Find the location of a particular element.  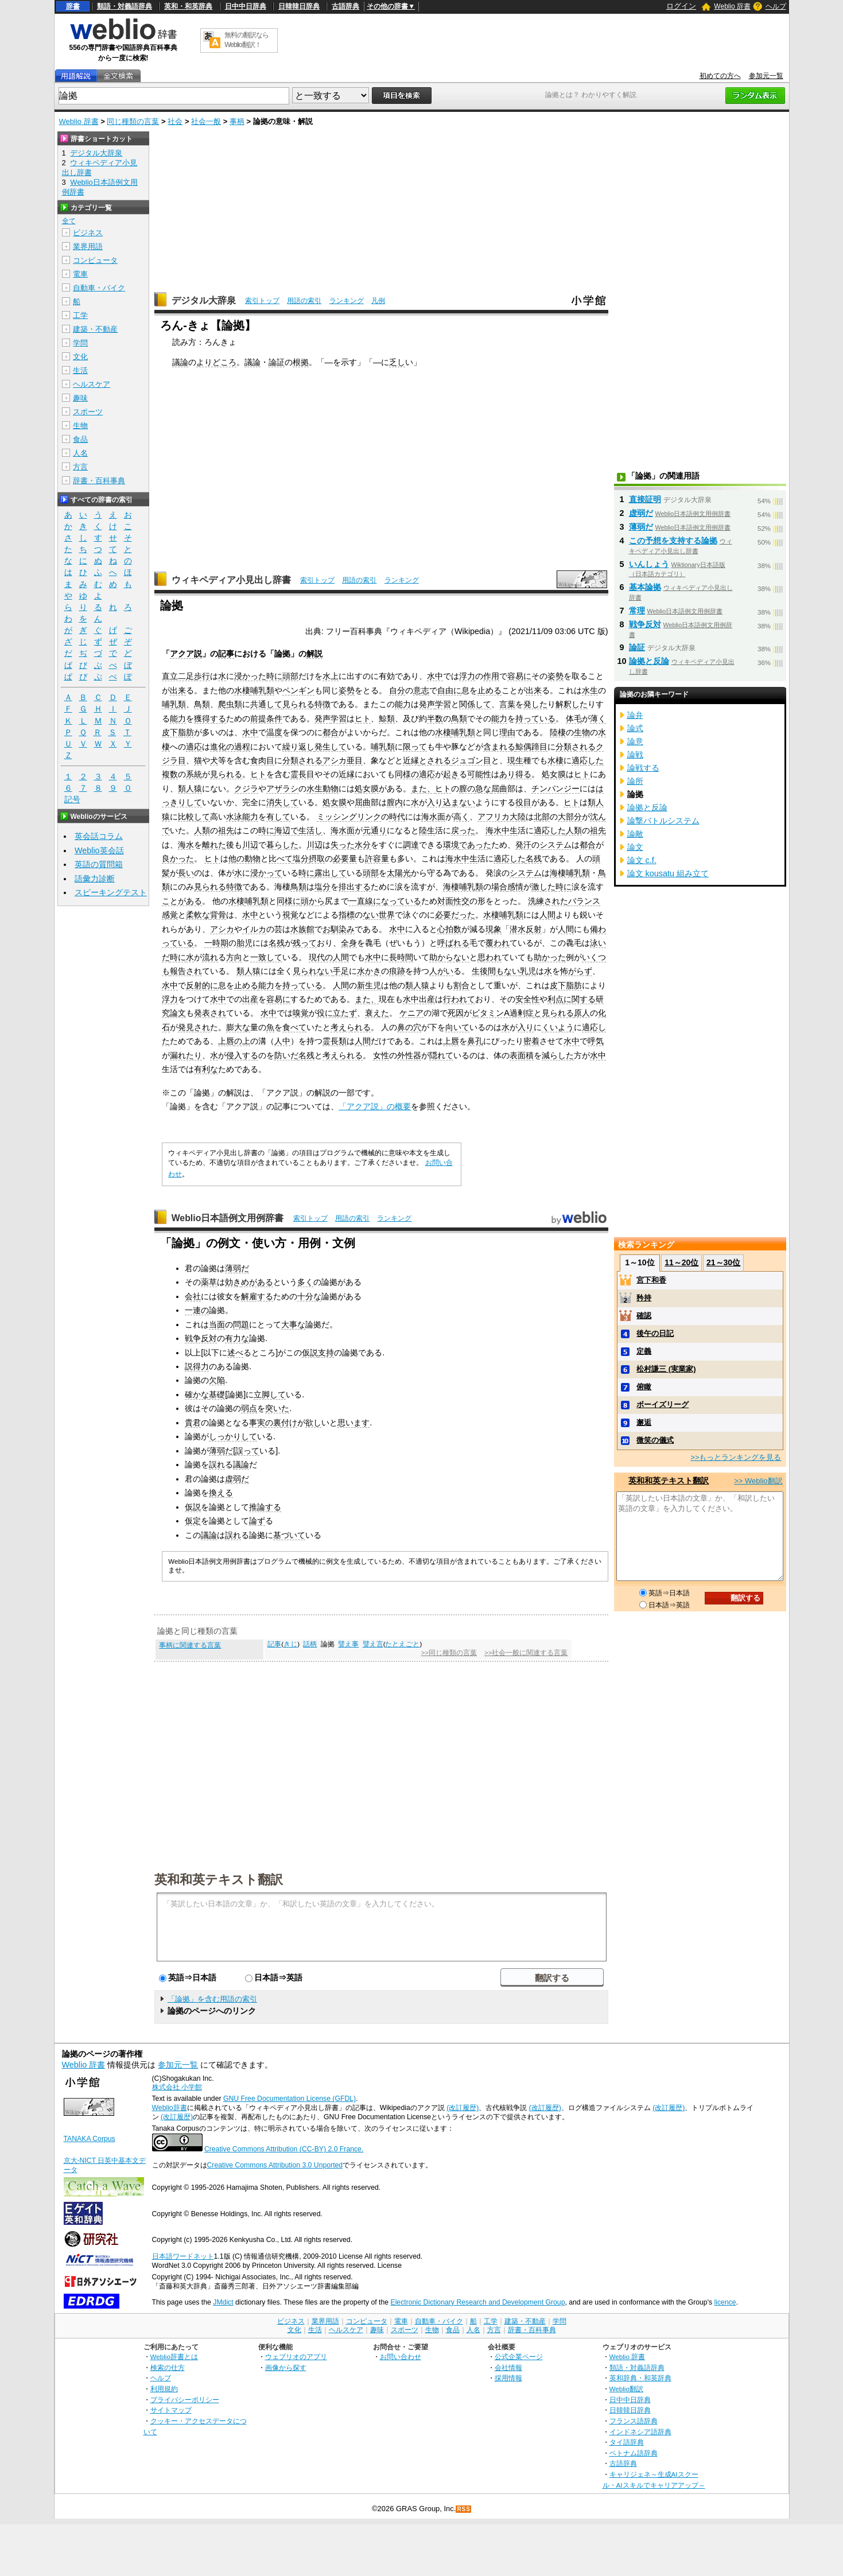

報告され is located at coordinates (186, 971).